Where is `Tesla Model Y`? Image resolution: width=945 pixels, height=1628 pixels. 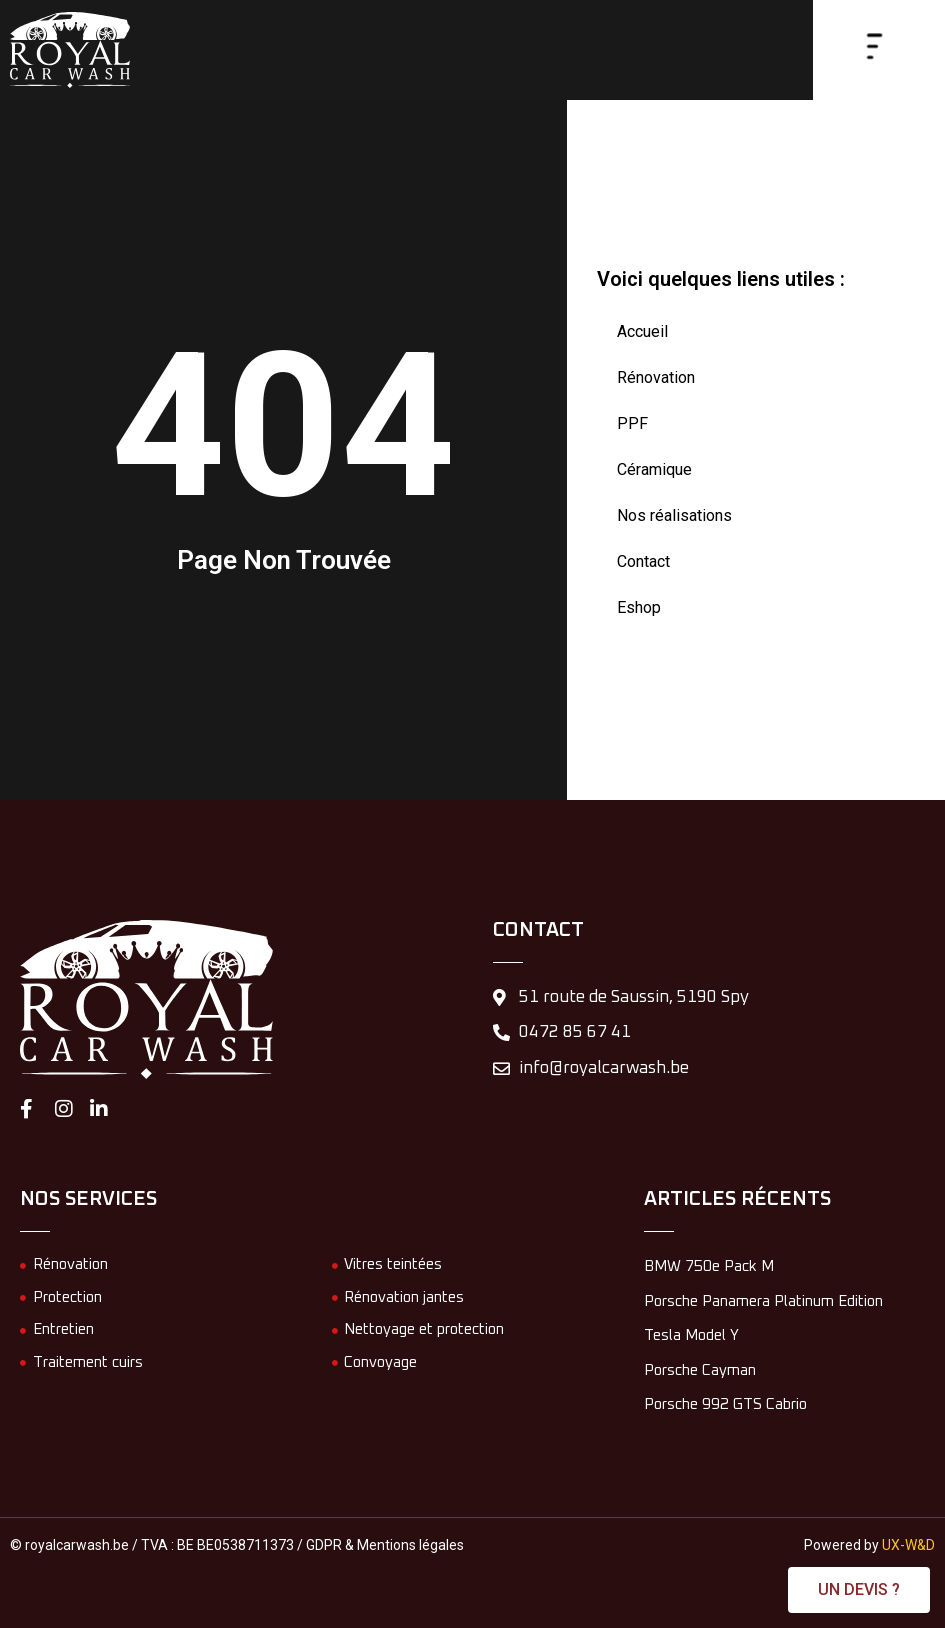
Tesla Model Y is located at coordinates (691, 1335).